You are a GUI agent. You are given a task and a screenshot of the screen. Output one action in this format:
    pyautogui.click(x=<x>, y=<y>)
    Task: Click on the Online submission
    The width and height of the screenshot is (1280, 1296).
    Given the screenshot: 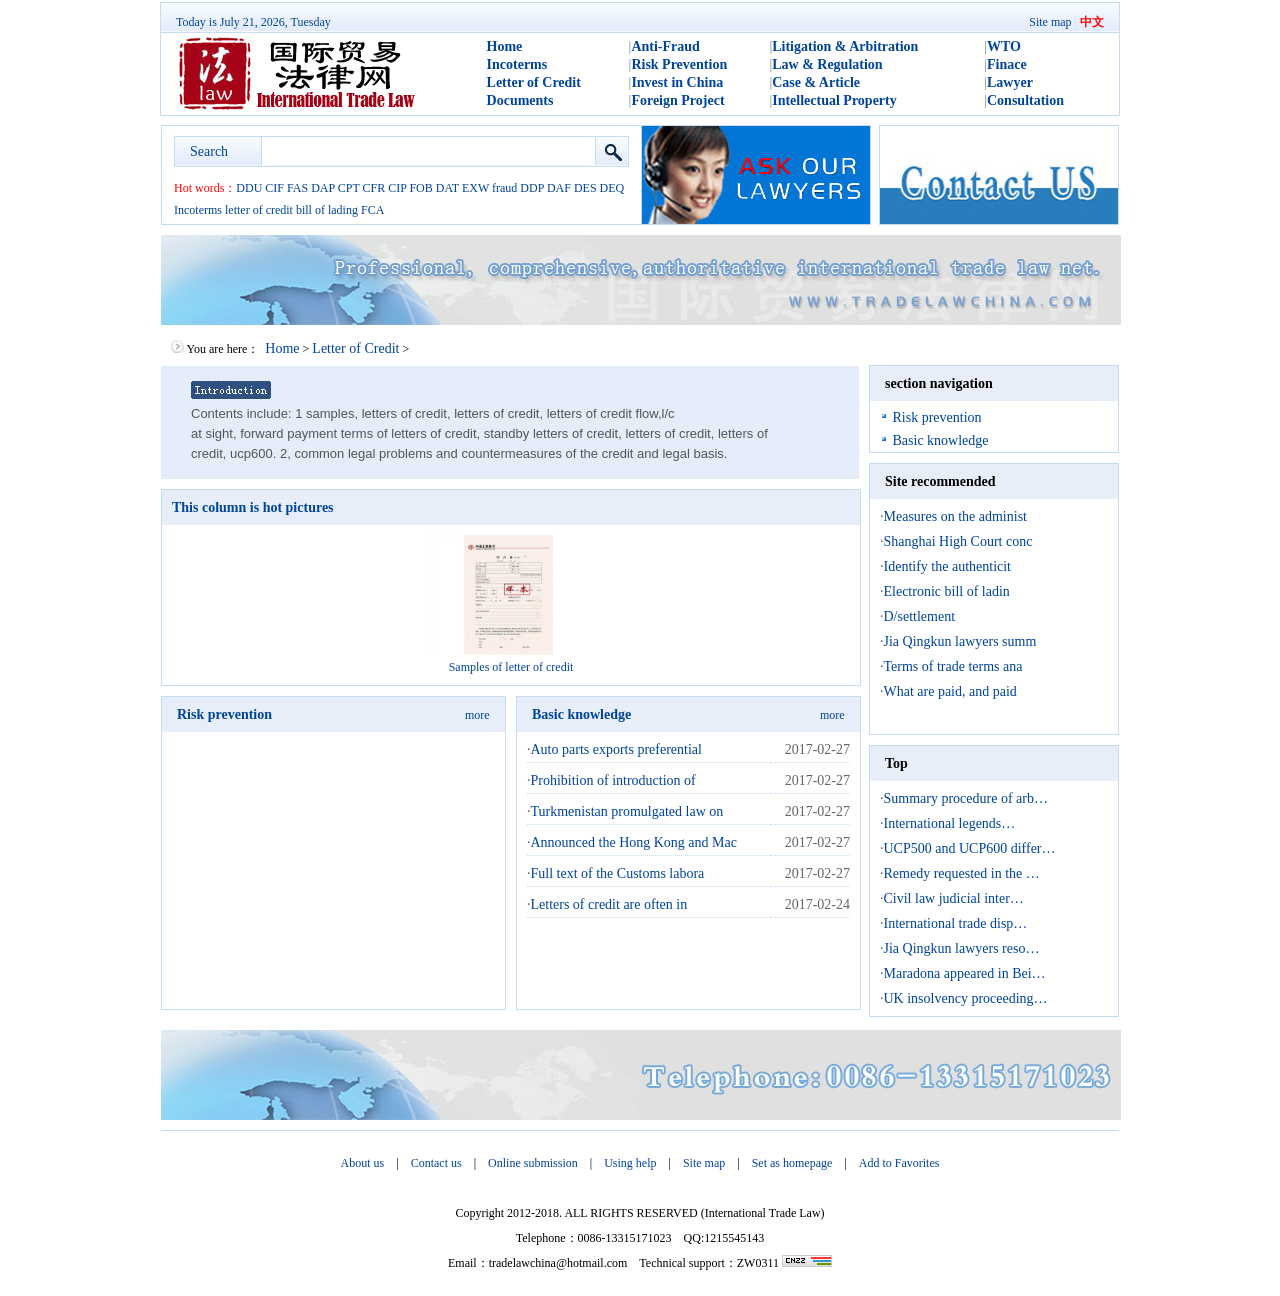 What is the action you would take?
    pyautogui.click(x=533, y=1163)
    